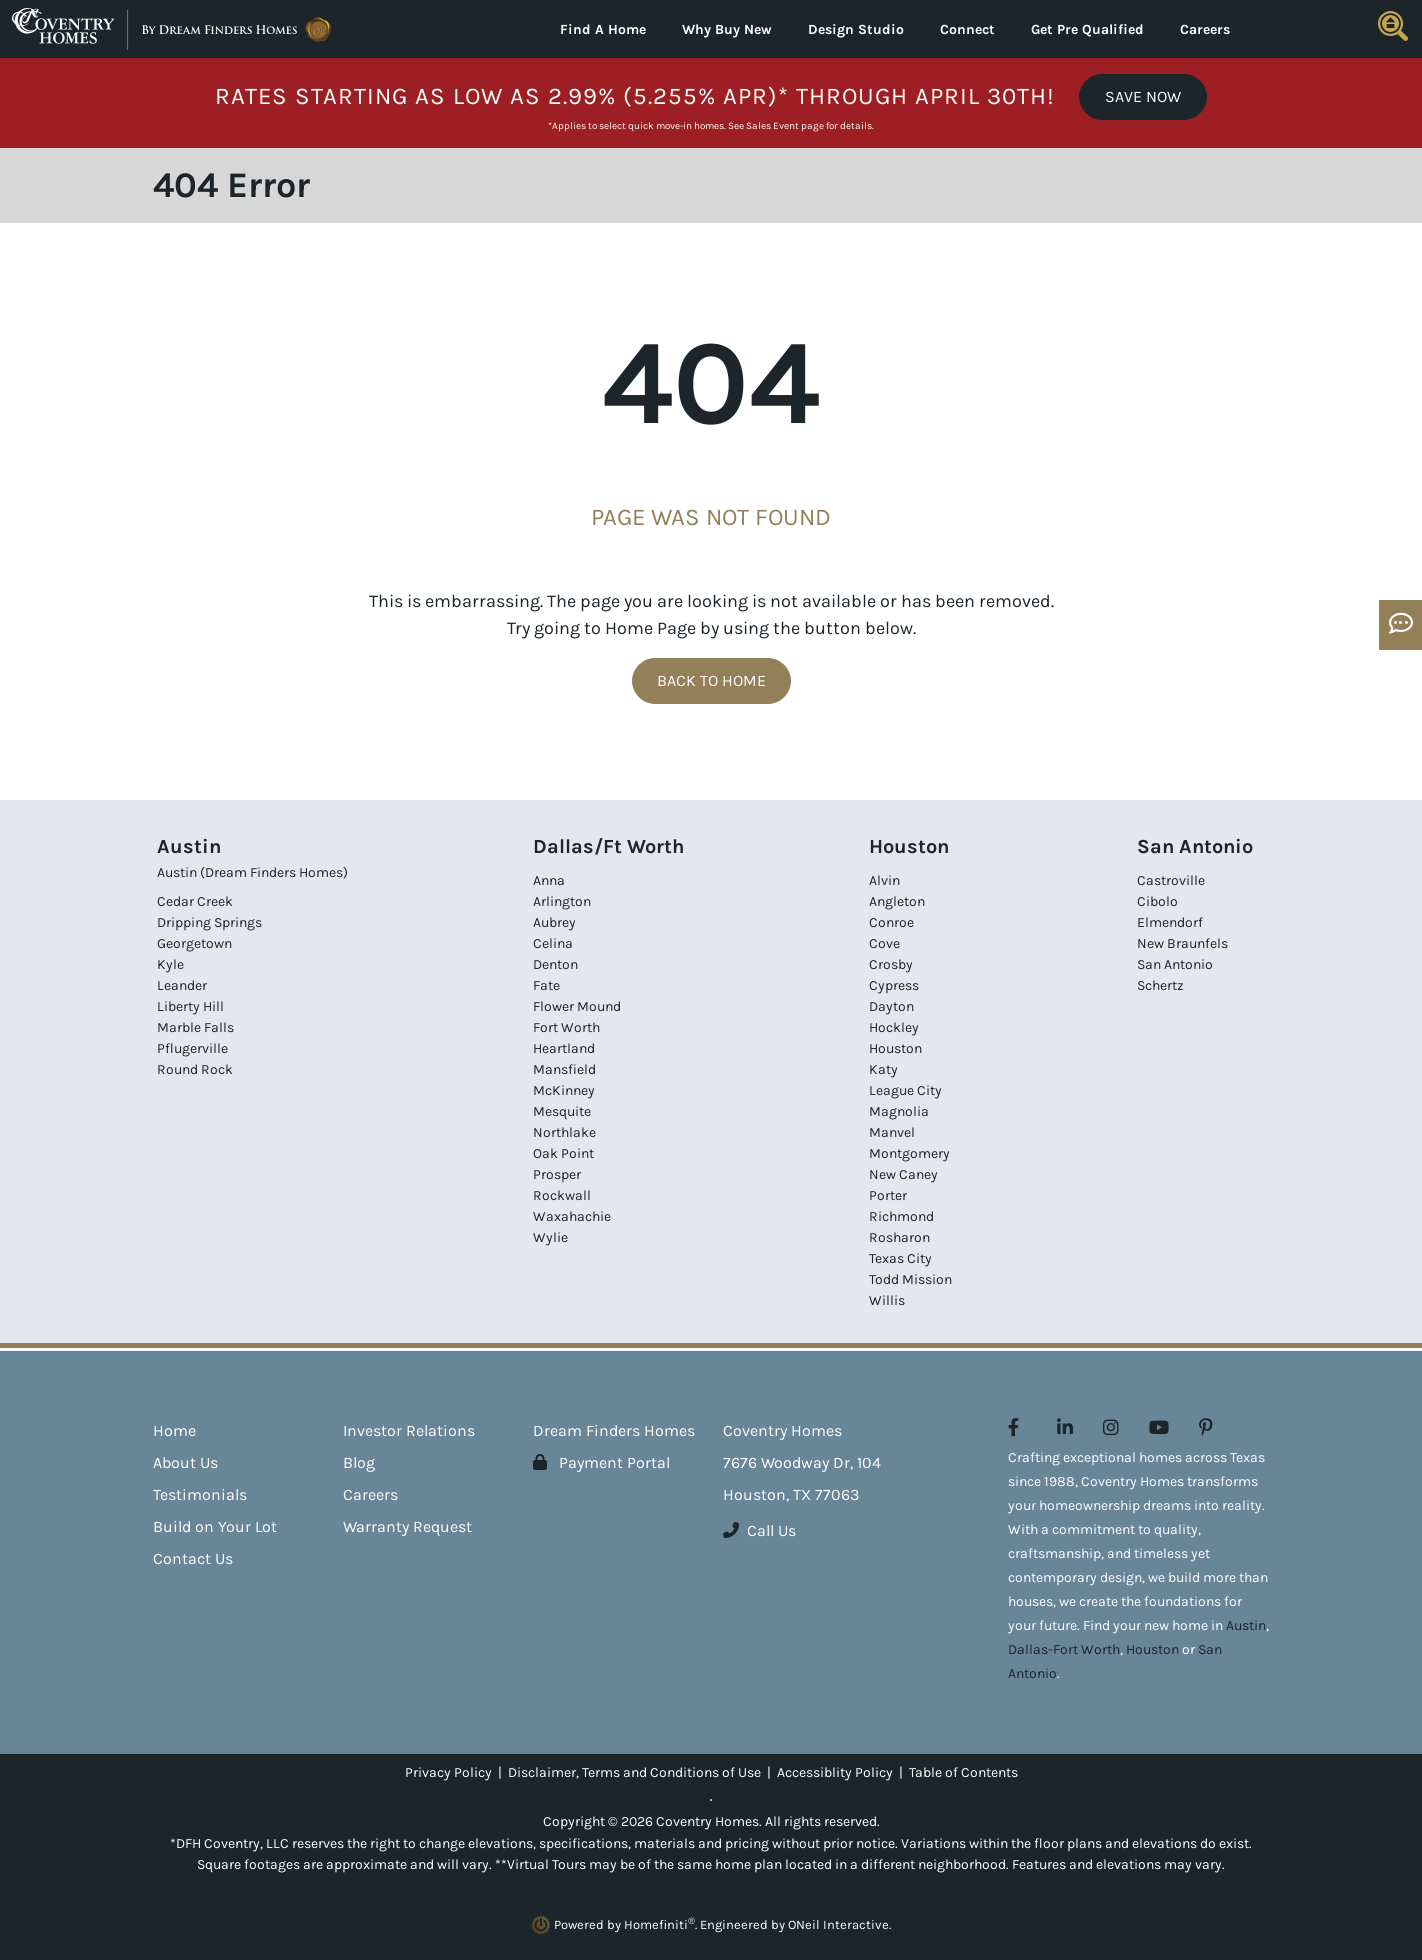 This screenshot has height=1960, width=1422. What do you see at coordinates (727, 29) in the screenshot?
I see `Why Buy New [button]` at bounding box center [727, 29].